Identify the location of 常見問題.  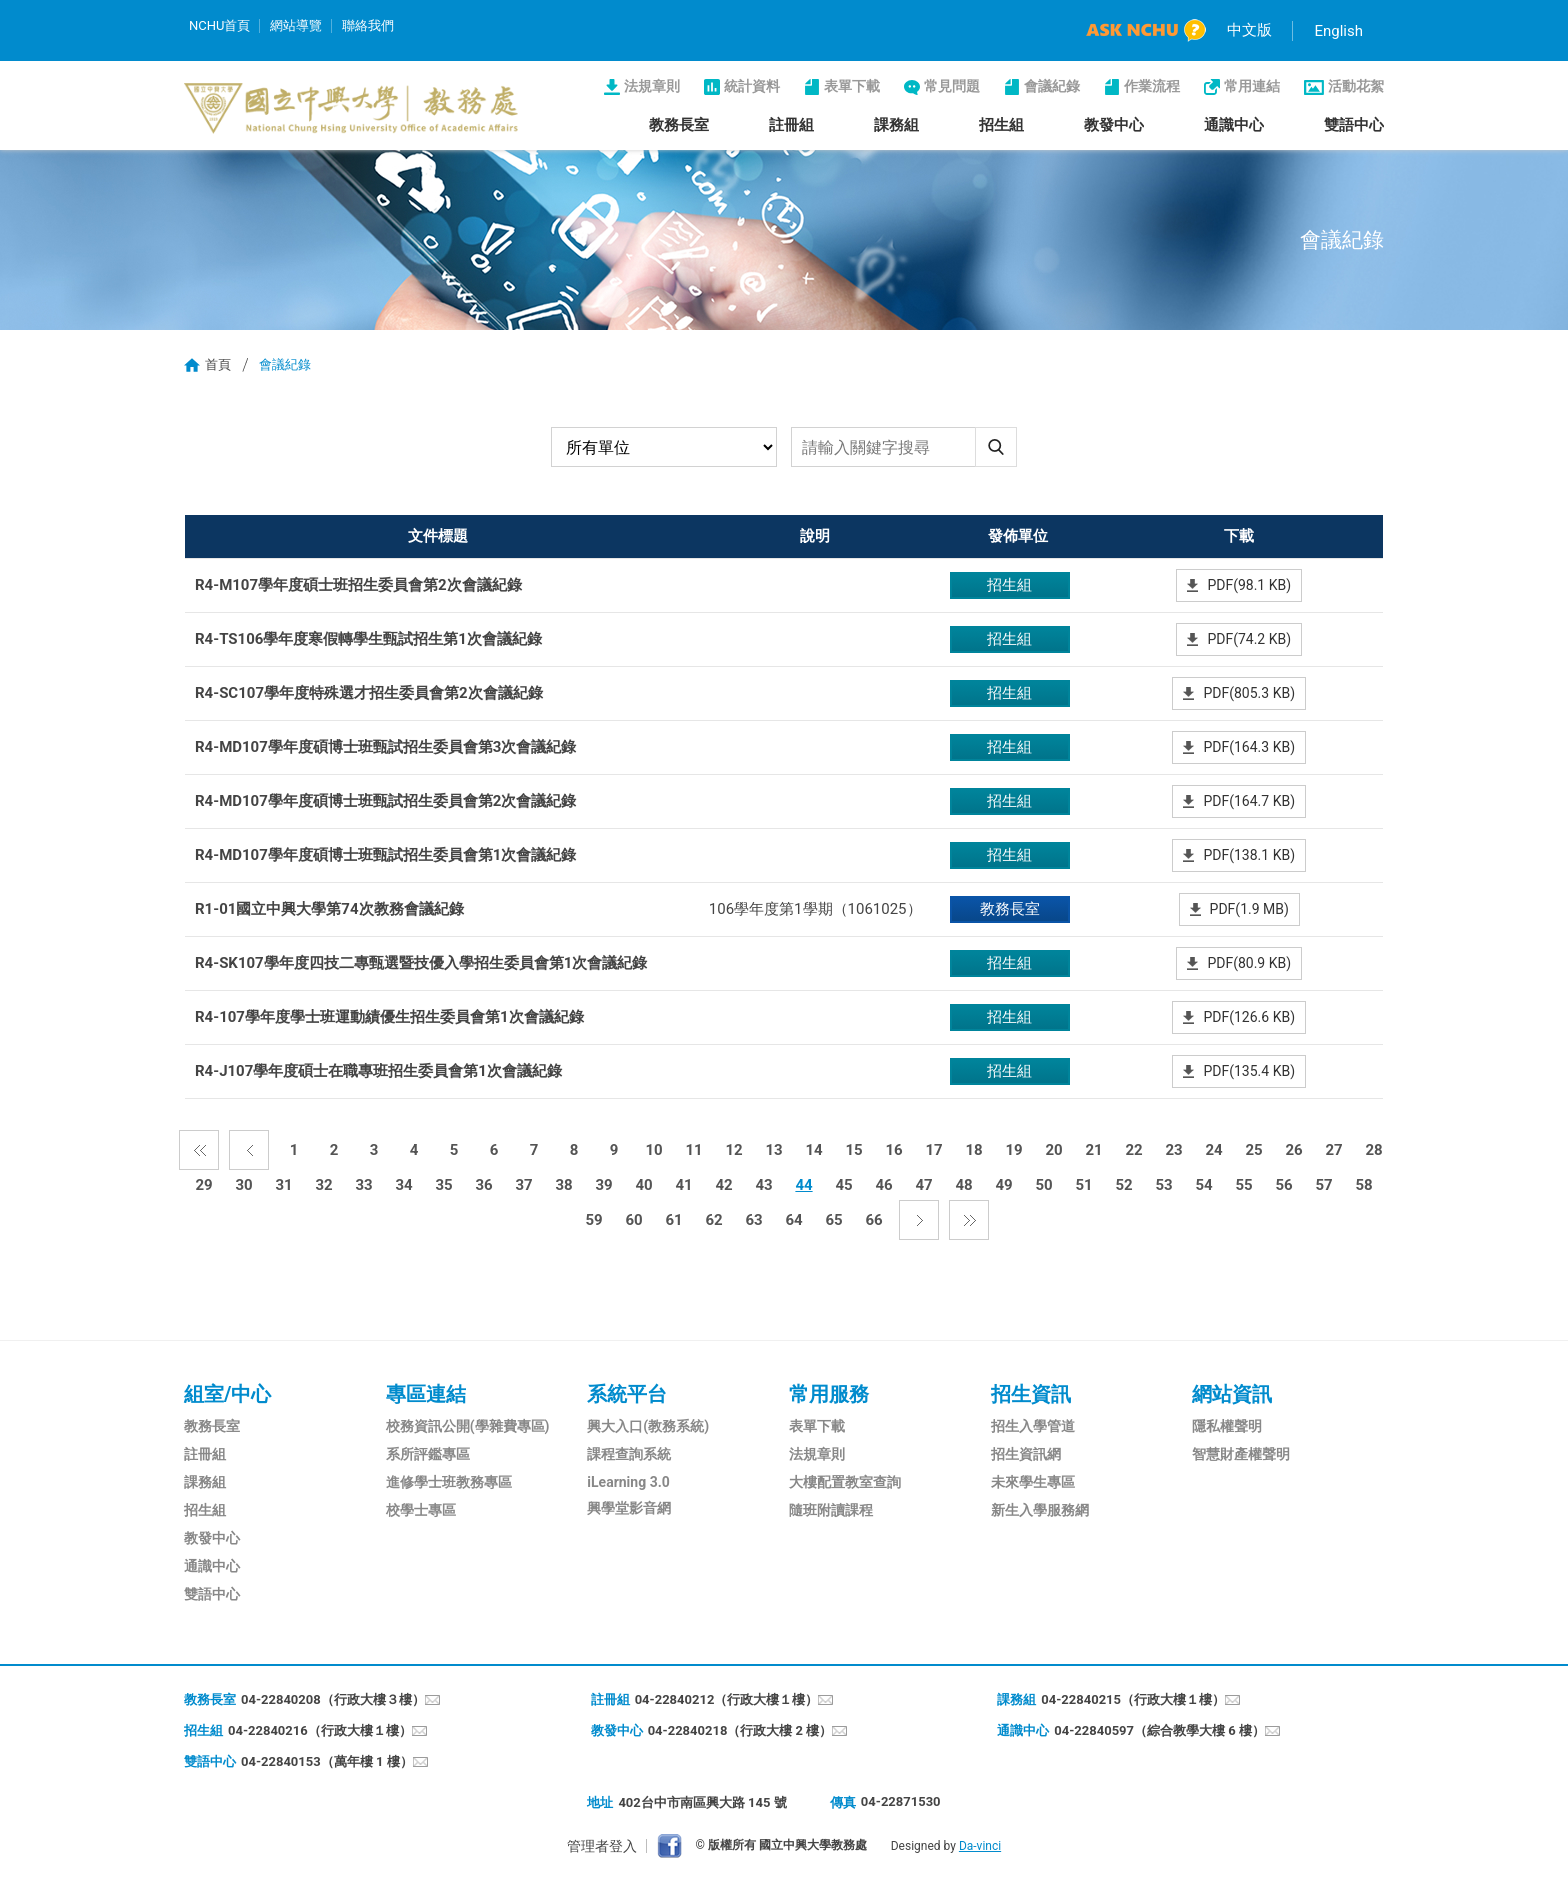
(952, 86).